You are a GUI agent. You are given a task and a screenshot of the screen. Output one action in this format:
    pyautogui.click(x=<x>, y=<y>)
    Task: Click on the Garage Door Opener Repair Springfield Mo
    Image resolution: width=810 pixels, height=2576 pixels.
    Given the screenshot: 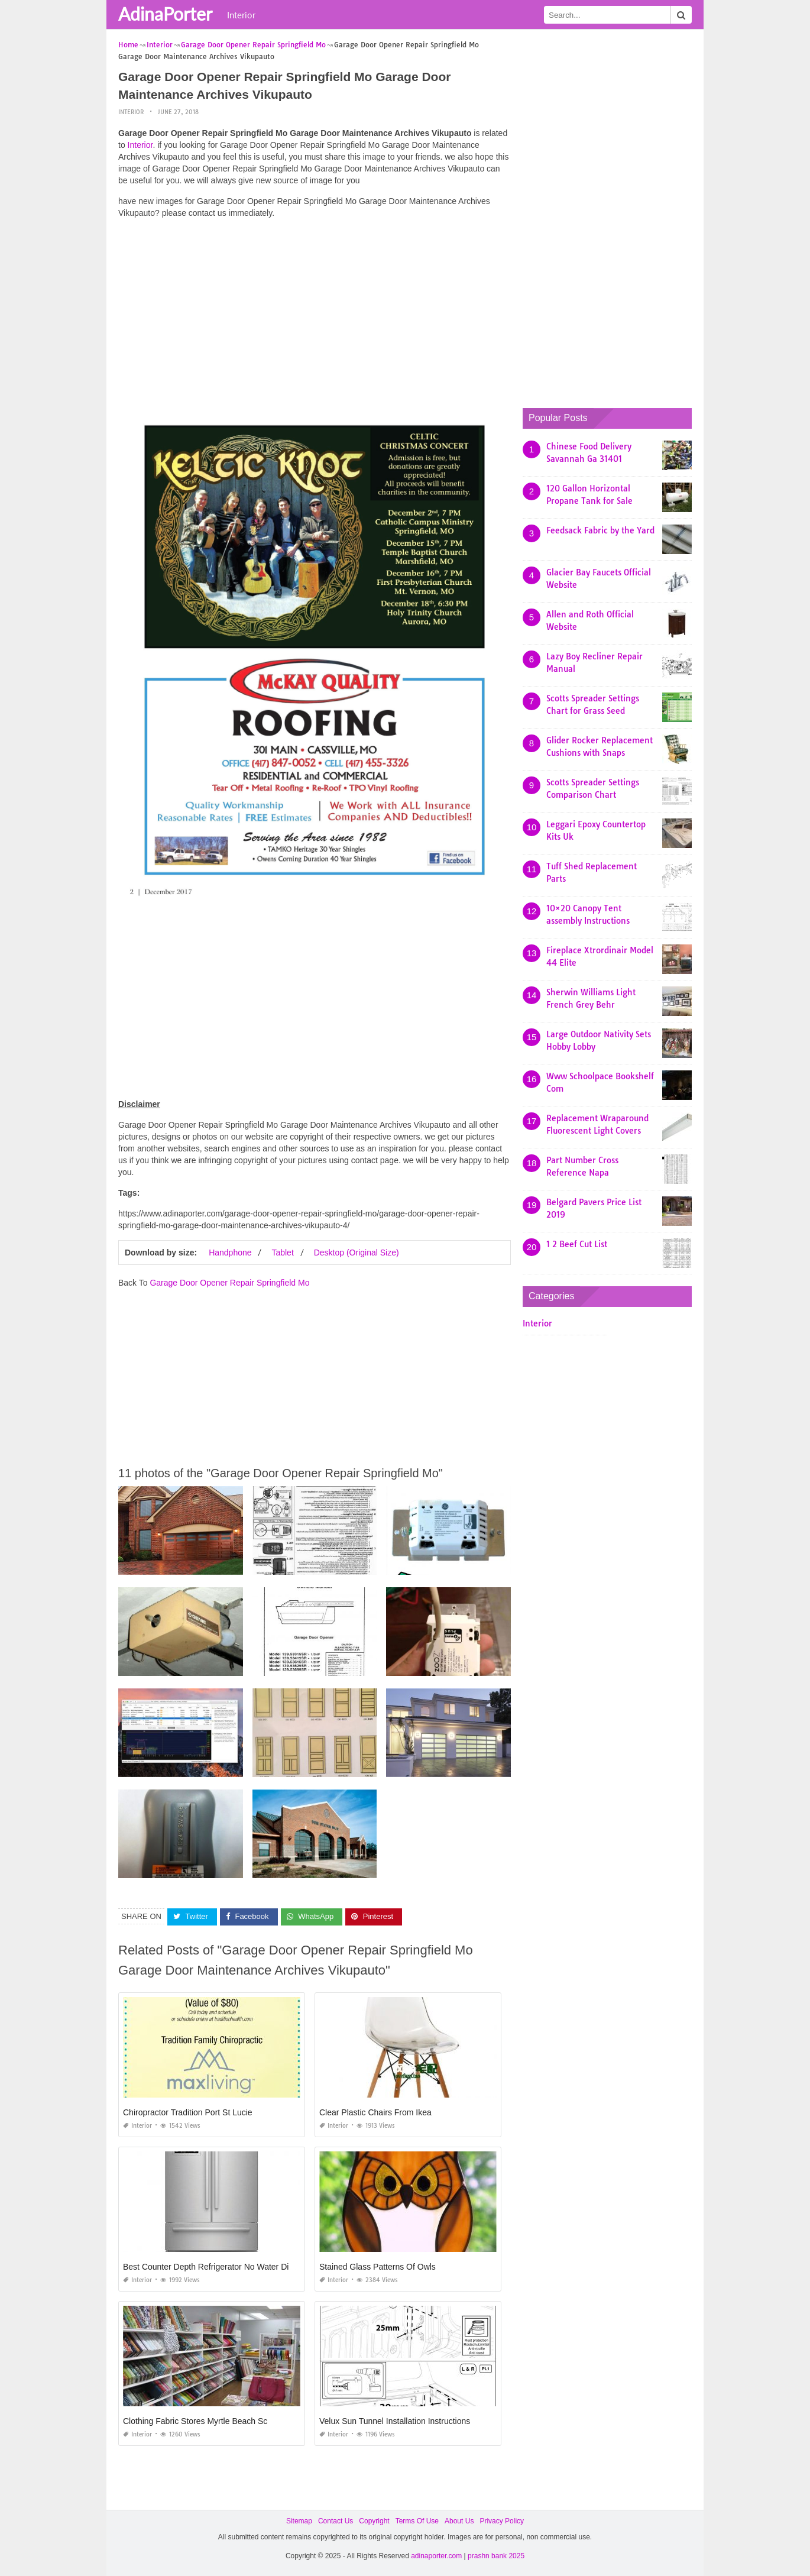 What is the action you would take?
    pyautogui.click(x=229, y=1282)
    